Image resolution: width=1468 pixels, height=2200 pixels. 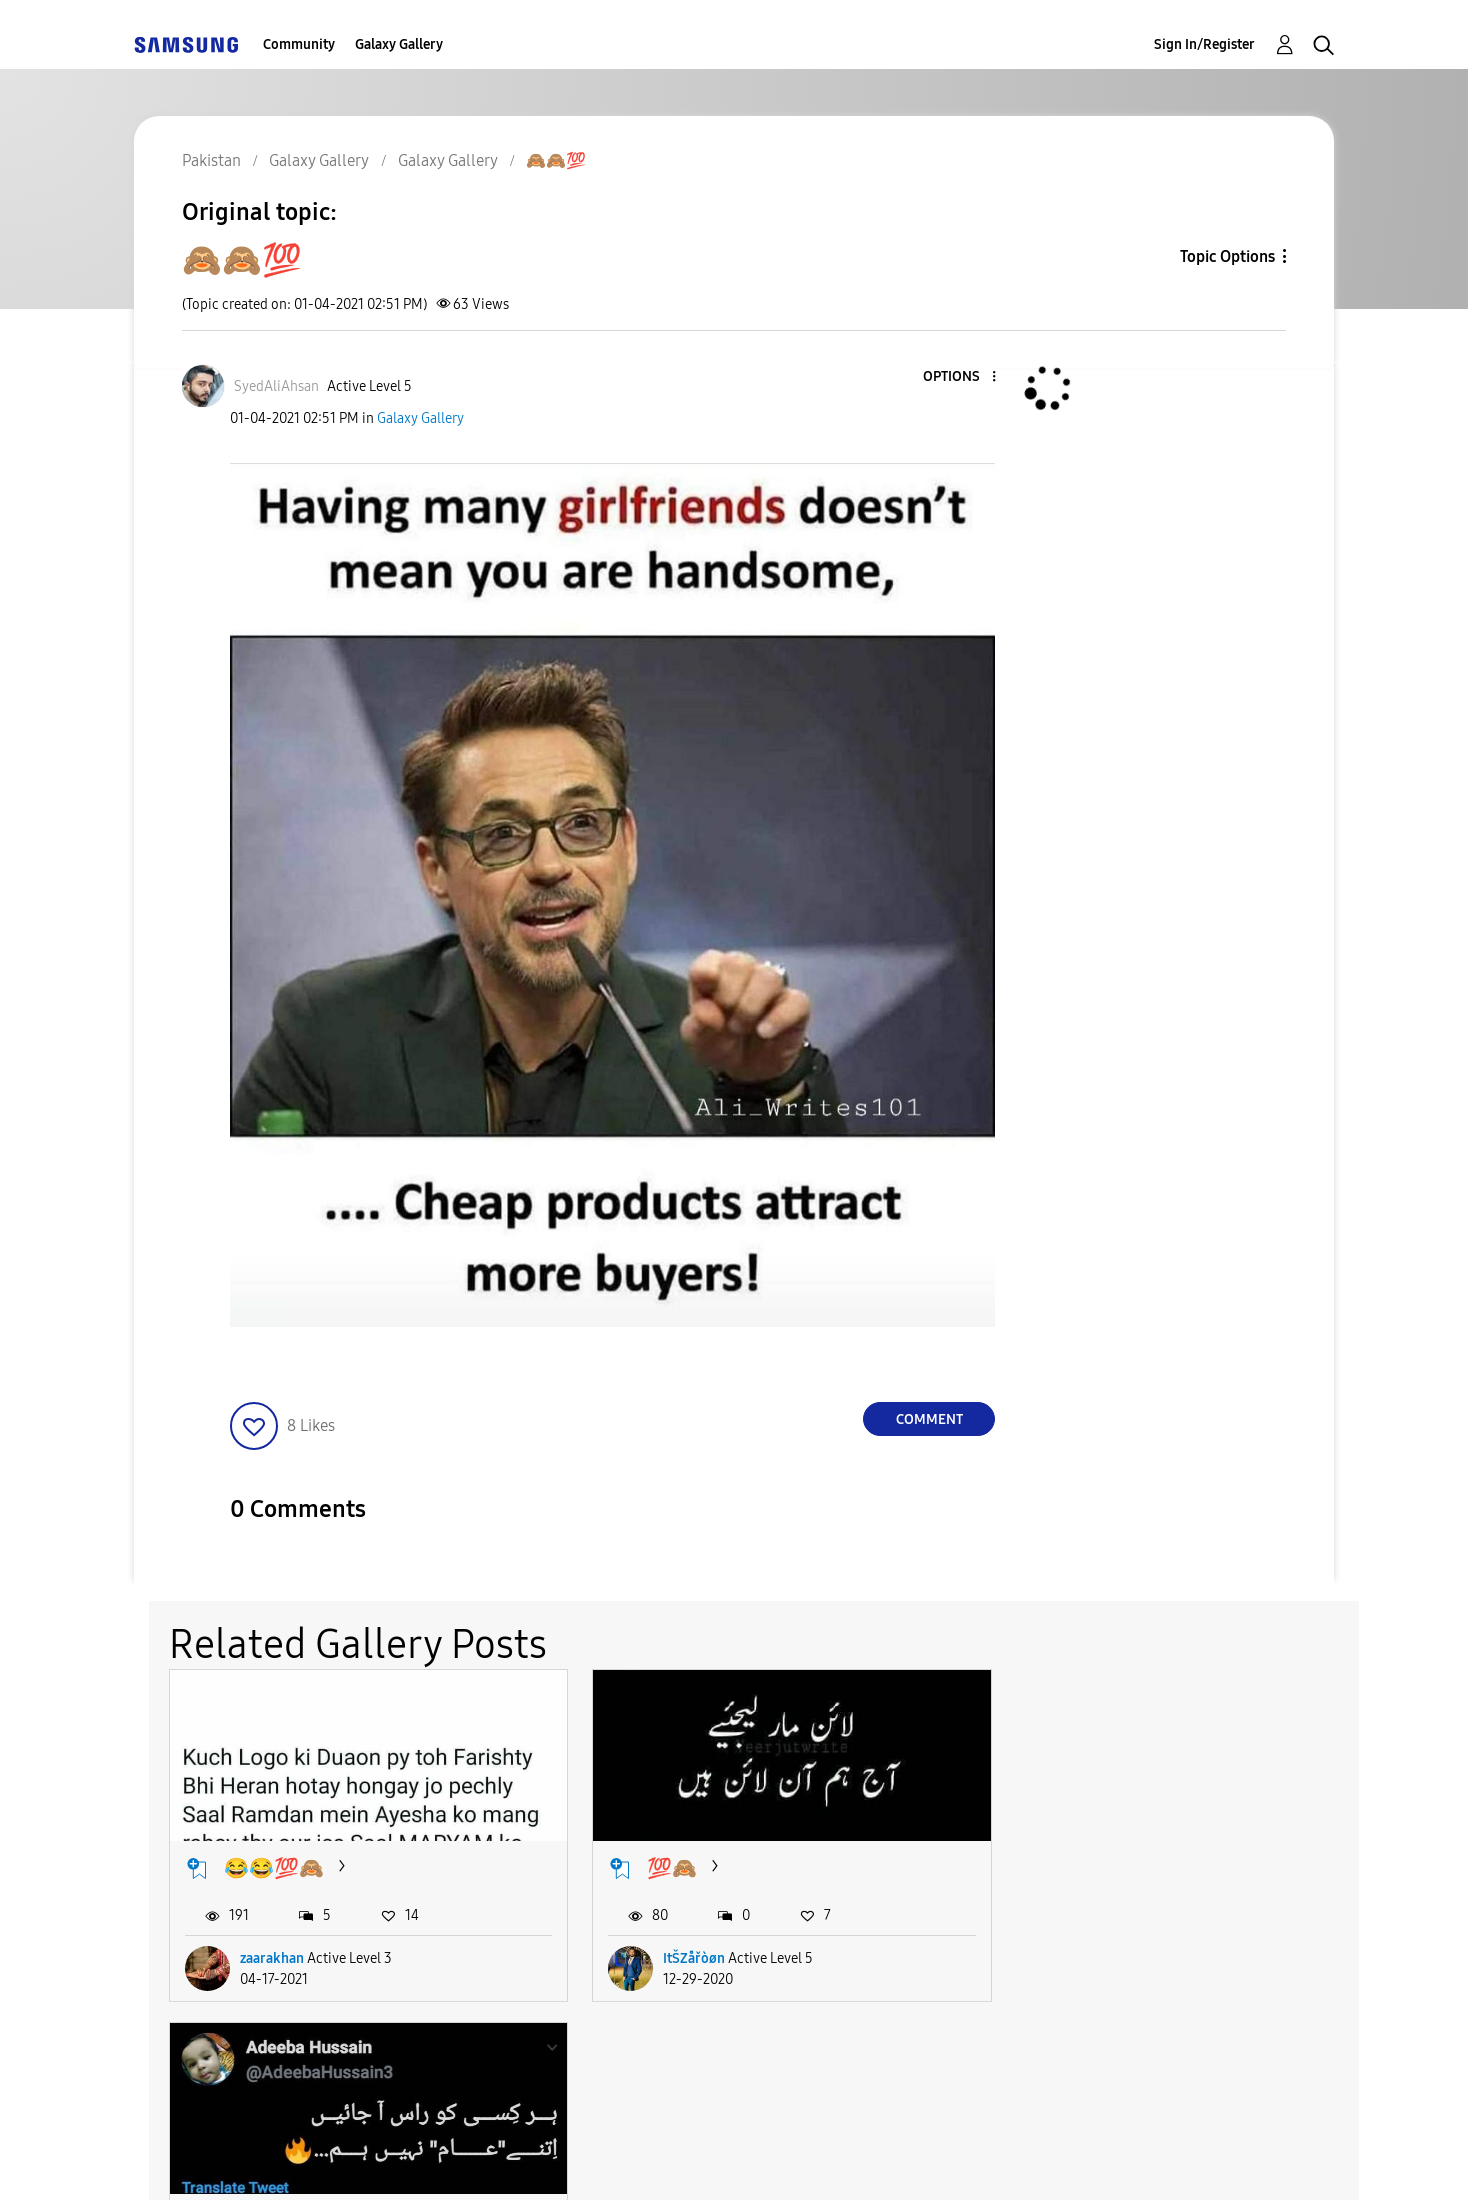 What do you see at coordinates (1103, 1951) in the screenshot?
I see `AdeeبہHusسین` at bounding box center [1103, 1951].